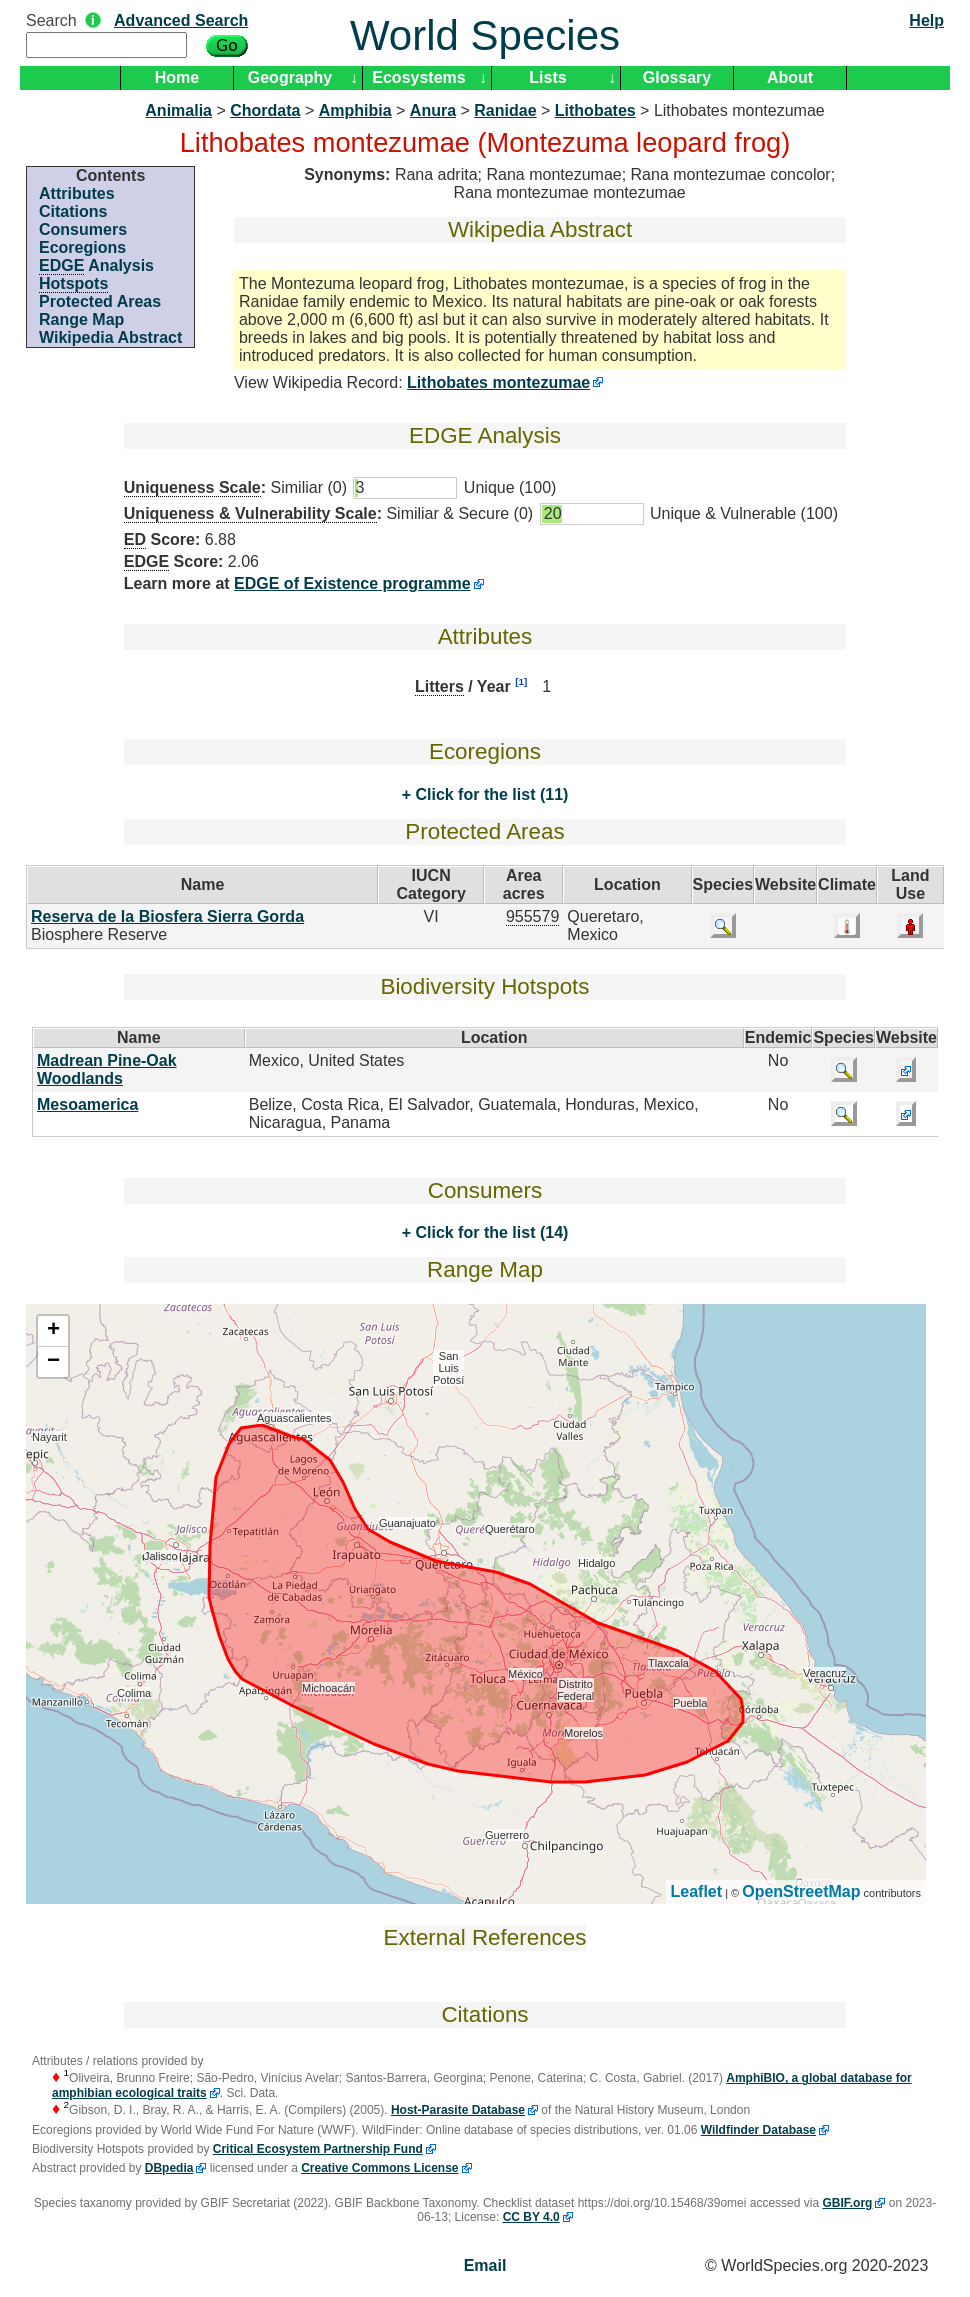 Image resolution: width=970 pixels, height=2297 pixels. What do you see at coordinates (53, 1331) in the screenshot?
I see `+ [button]` at bounding box center [53, 1331].